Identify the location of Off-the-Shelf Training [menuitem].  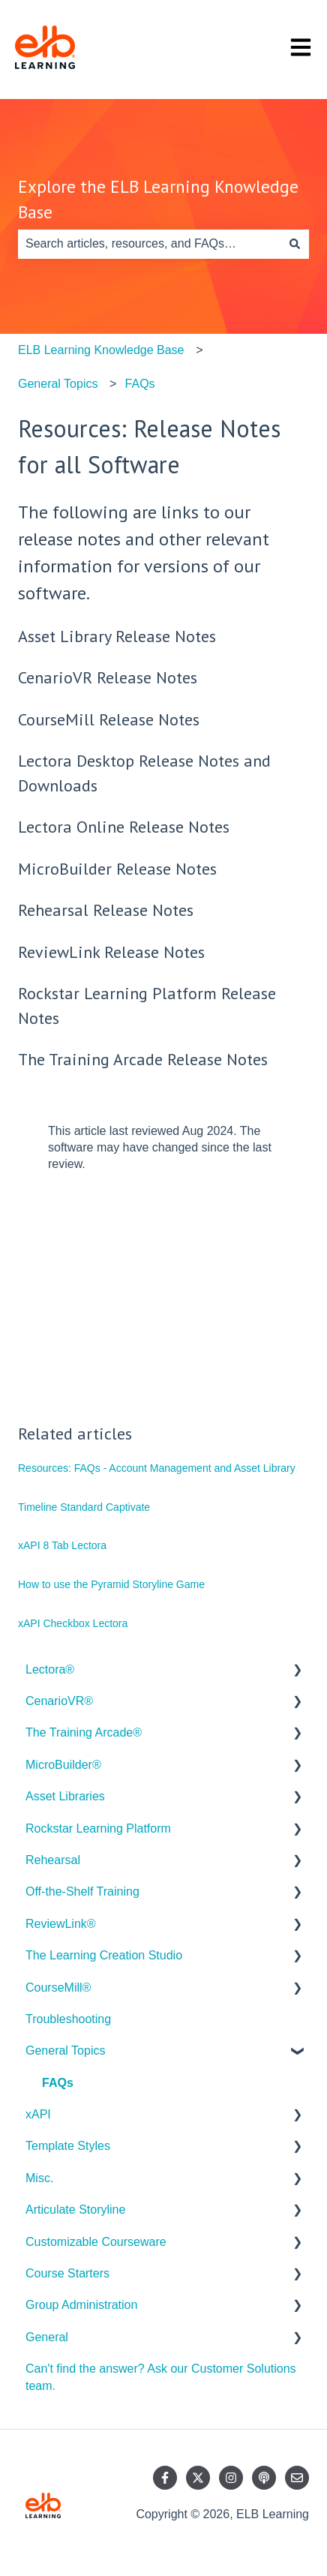
(83, 1891).